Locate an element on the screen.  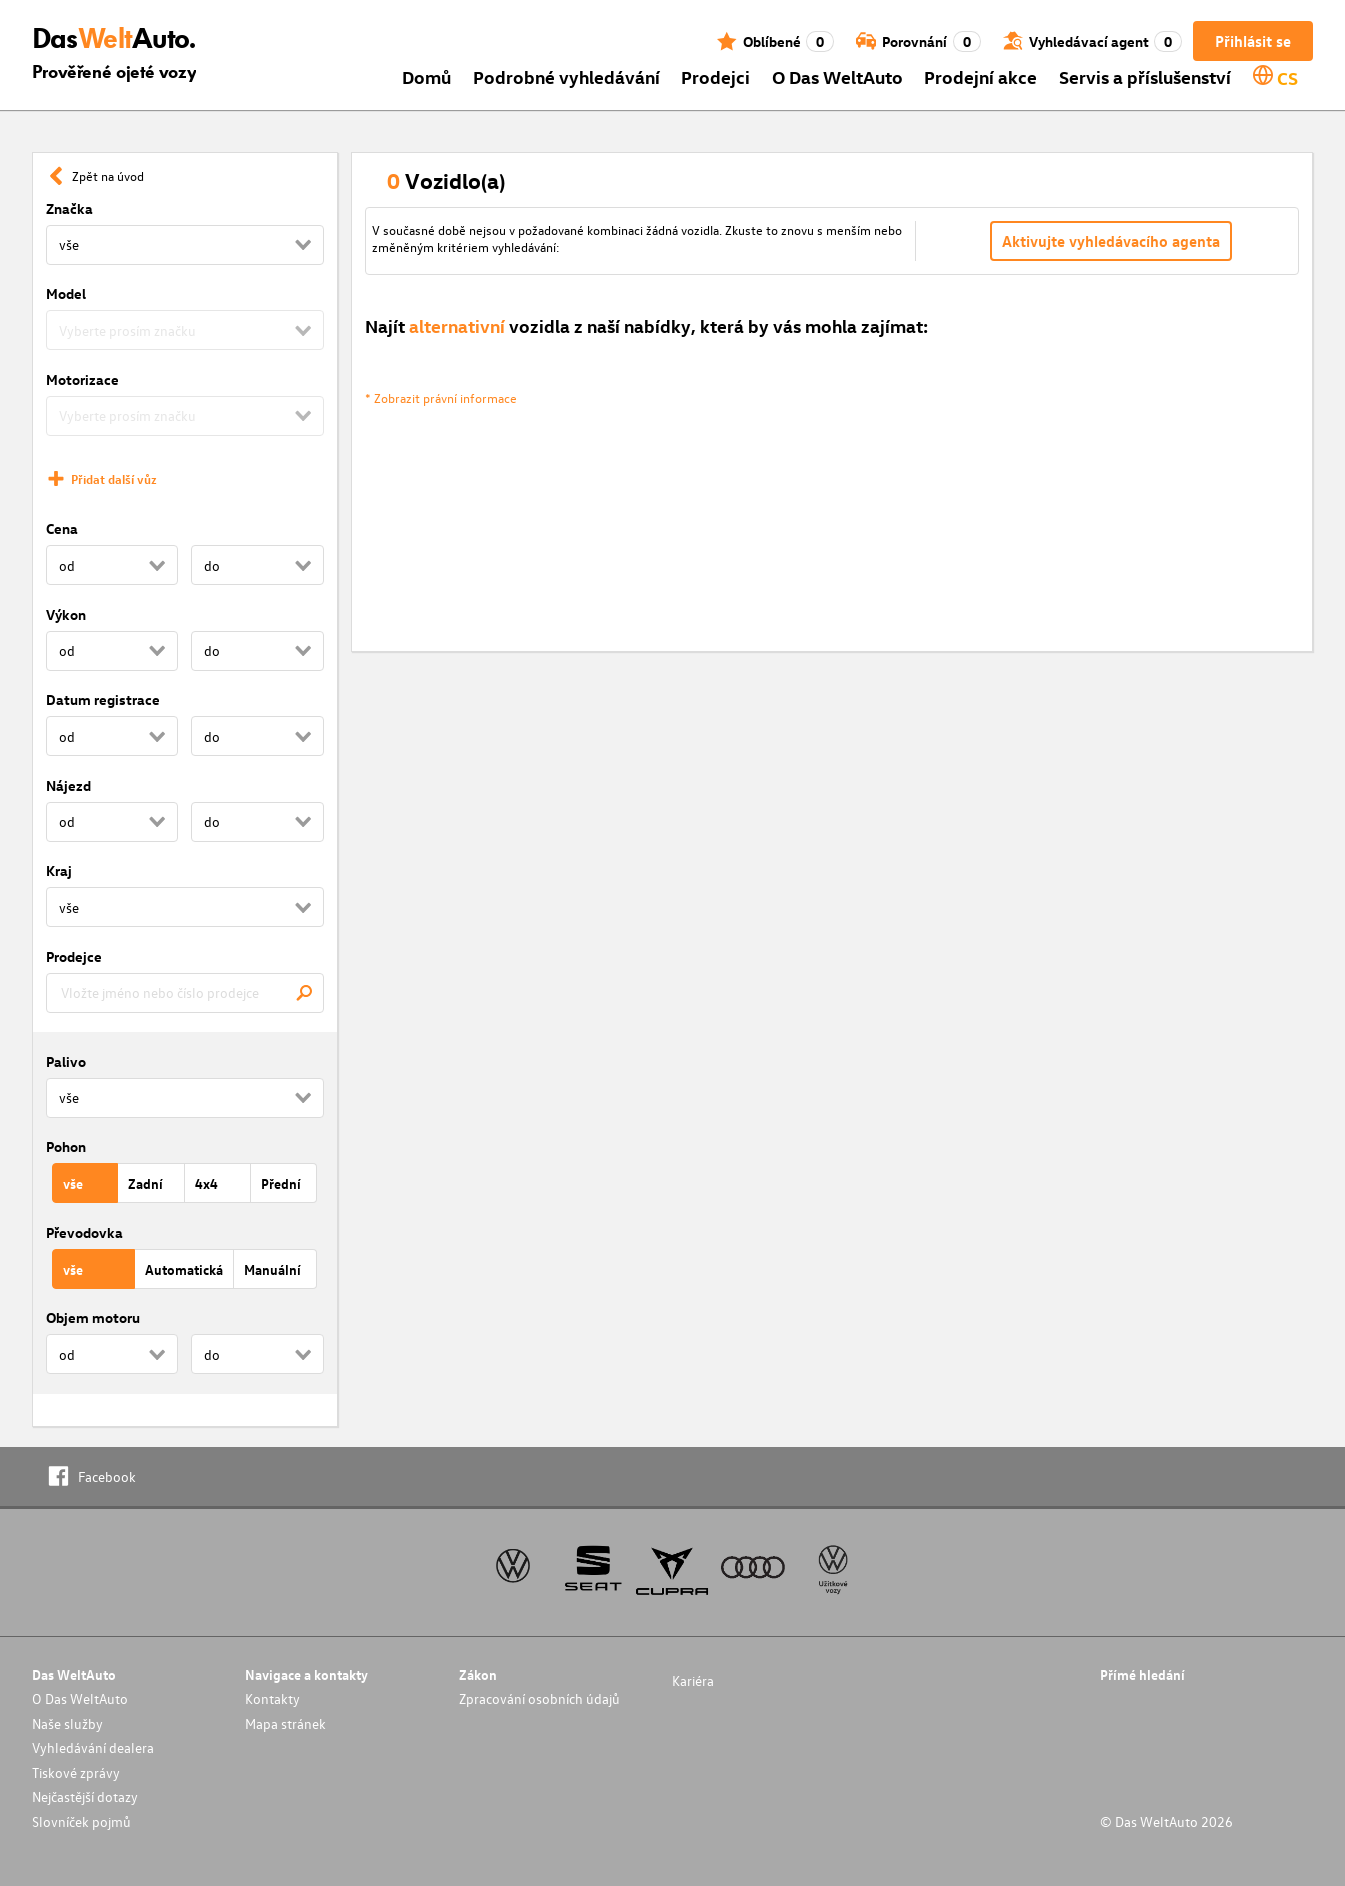
Model is located at coordinates (66, 293).